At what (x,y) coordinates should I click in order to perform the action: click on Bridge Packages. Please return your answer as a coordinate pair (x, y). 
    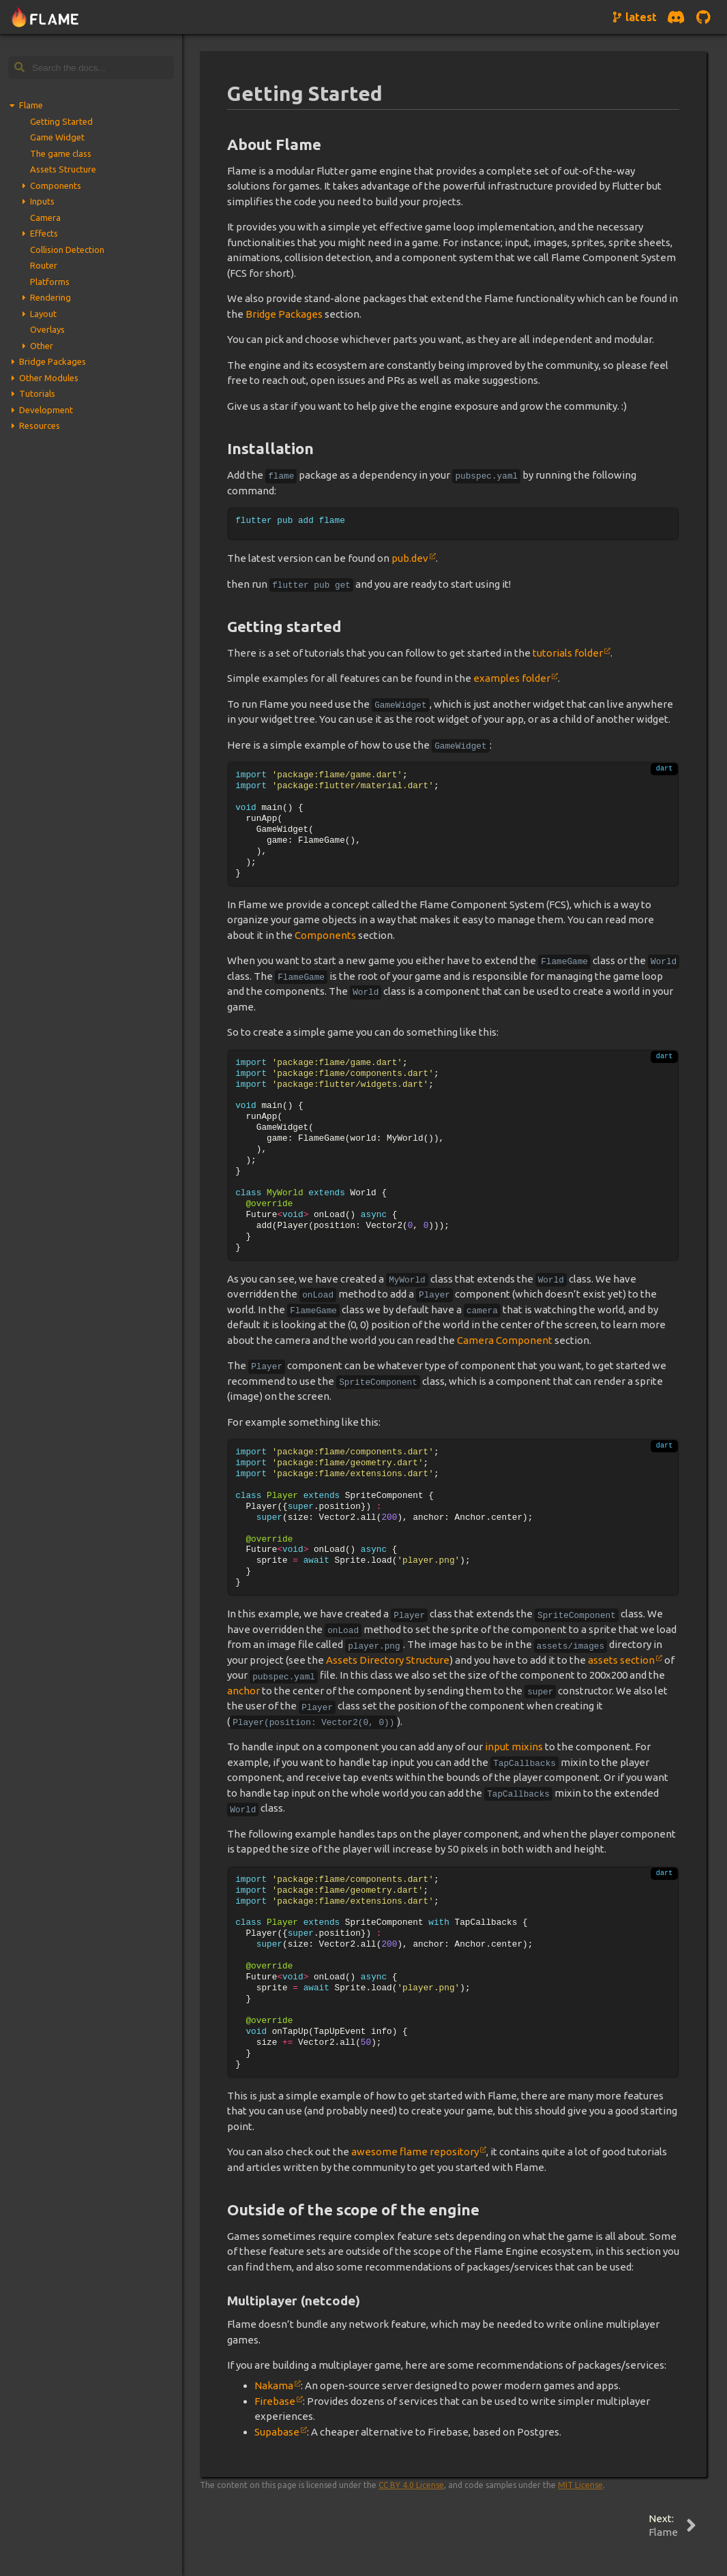
    Looking at the image, I should click on (52, 361).